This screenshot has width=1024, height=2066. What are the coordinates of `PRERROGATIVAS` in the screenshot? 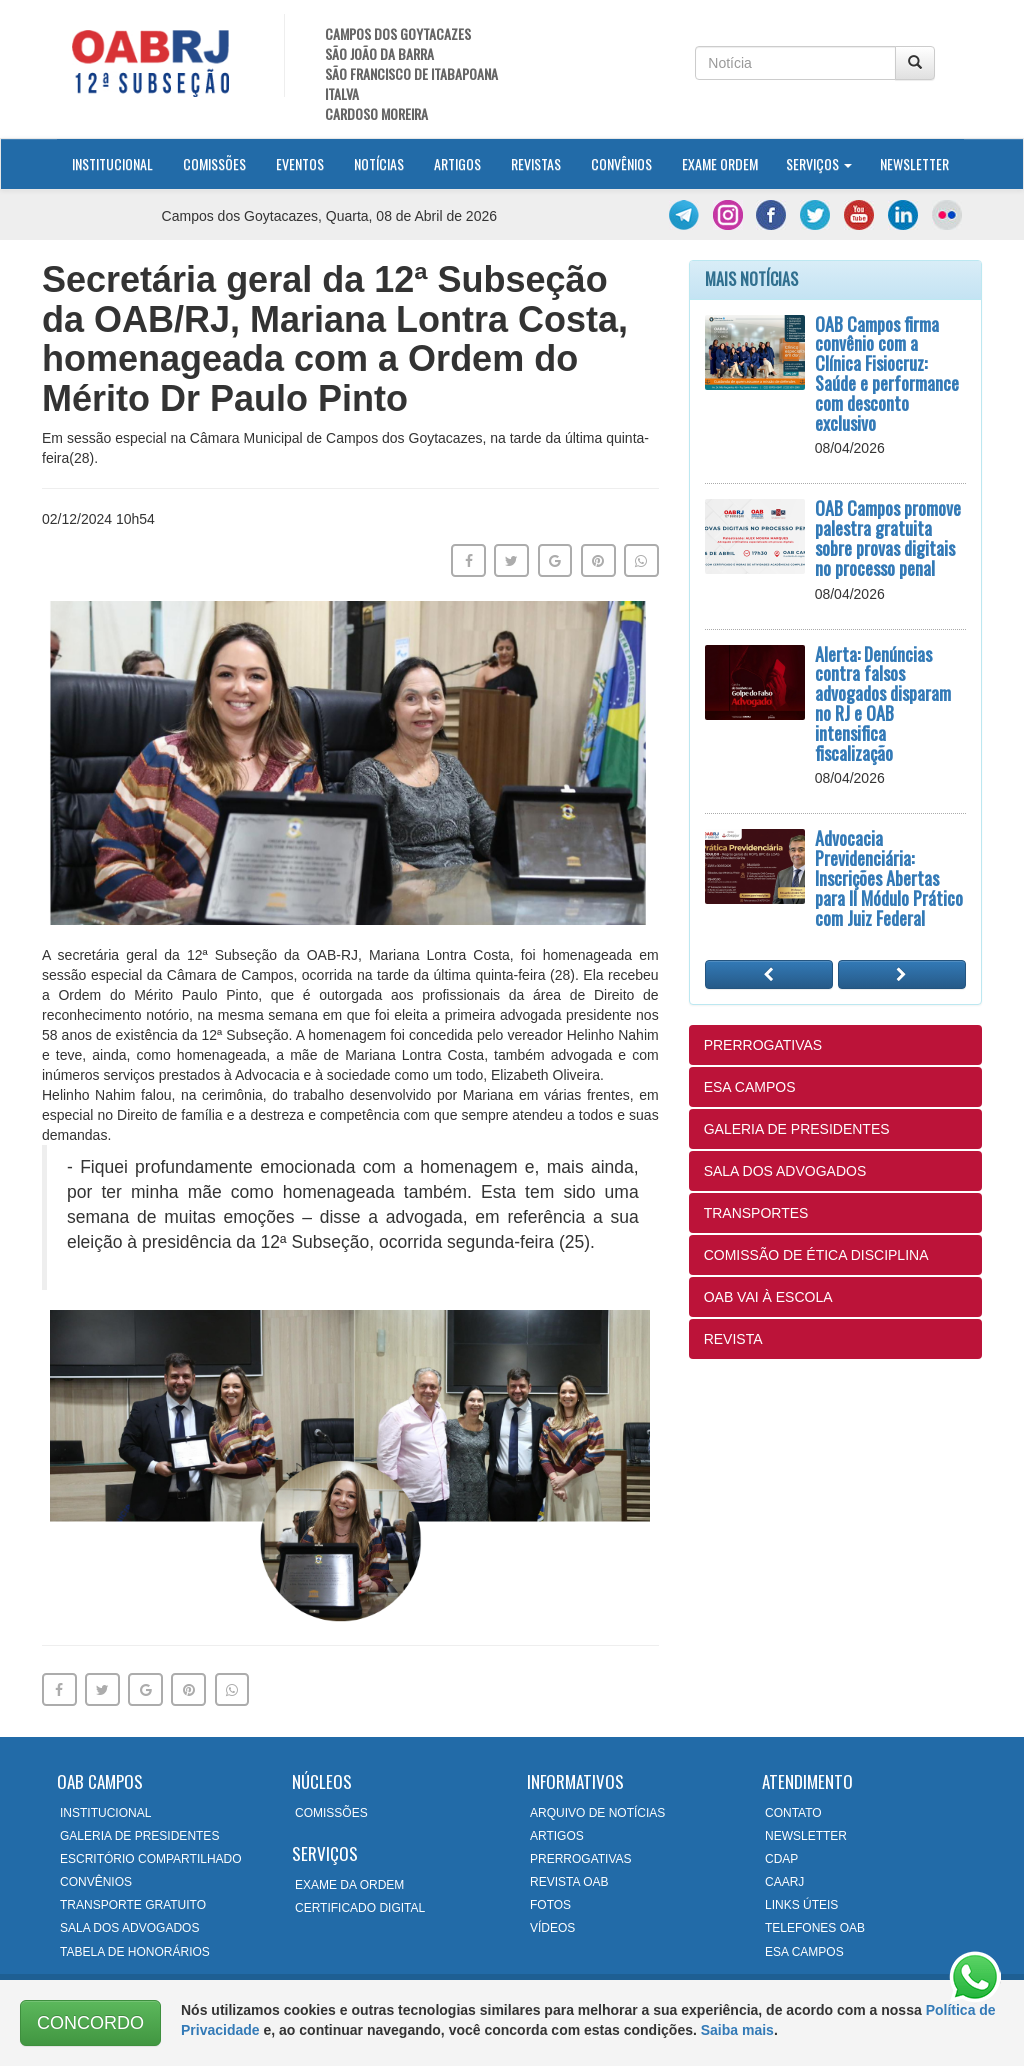 It's located at (763, 1045).